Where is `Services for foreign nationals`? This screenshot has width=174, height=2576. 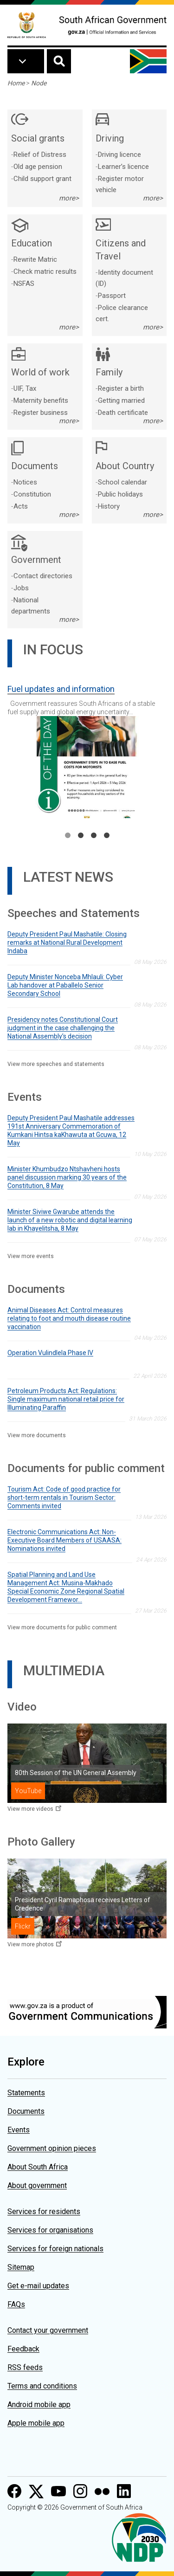
Services for foreign nationals is located at coordinates (55, 2248).